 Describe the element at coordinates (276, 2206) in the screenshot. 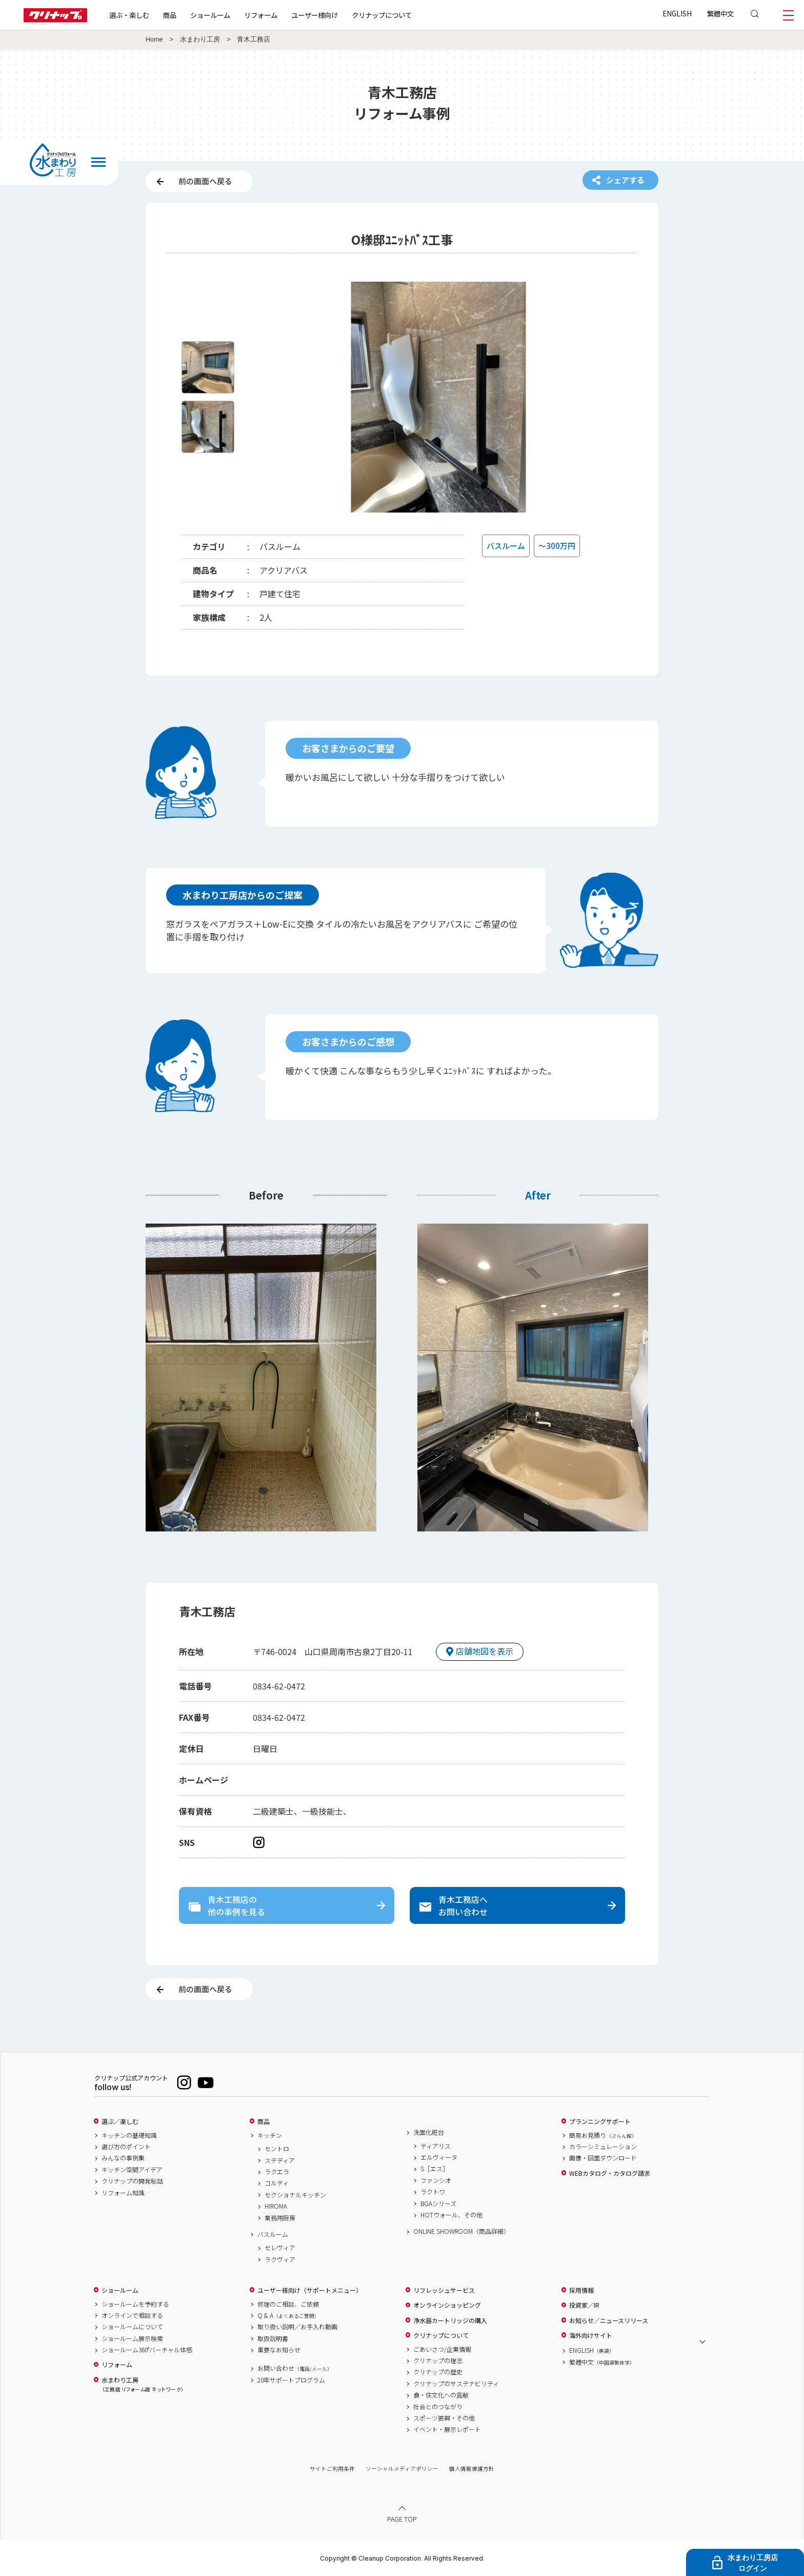

I see `HIROMA` at that location.